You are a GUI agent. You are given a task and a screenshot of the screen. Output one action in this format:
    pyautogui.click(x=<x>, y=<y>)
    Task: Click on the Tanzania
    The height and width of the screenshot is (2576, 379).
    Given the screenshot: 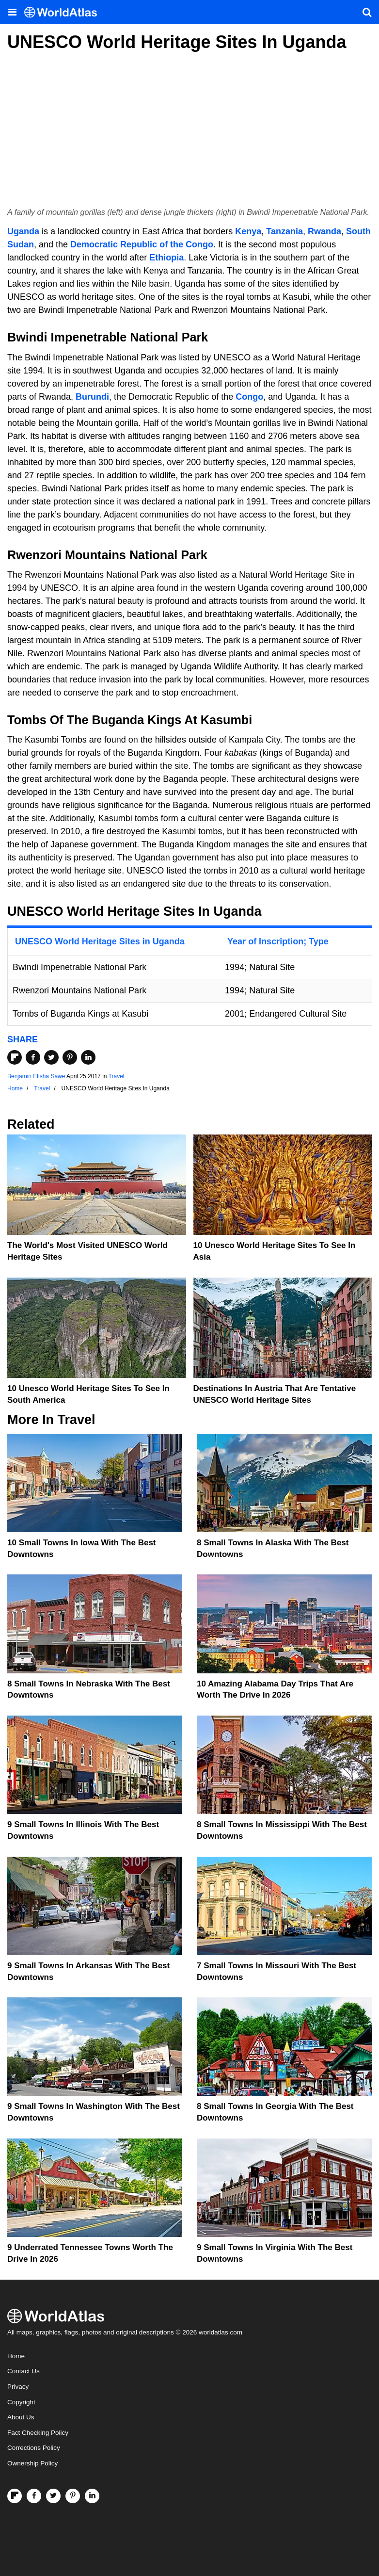 What is the action you would take?
    pyautogui.click(x=284, y=231)
    